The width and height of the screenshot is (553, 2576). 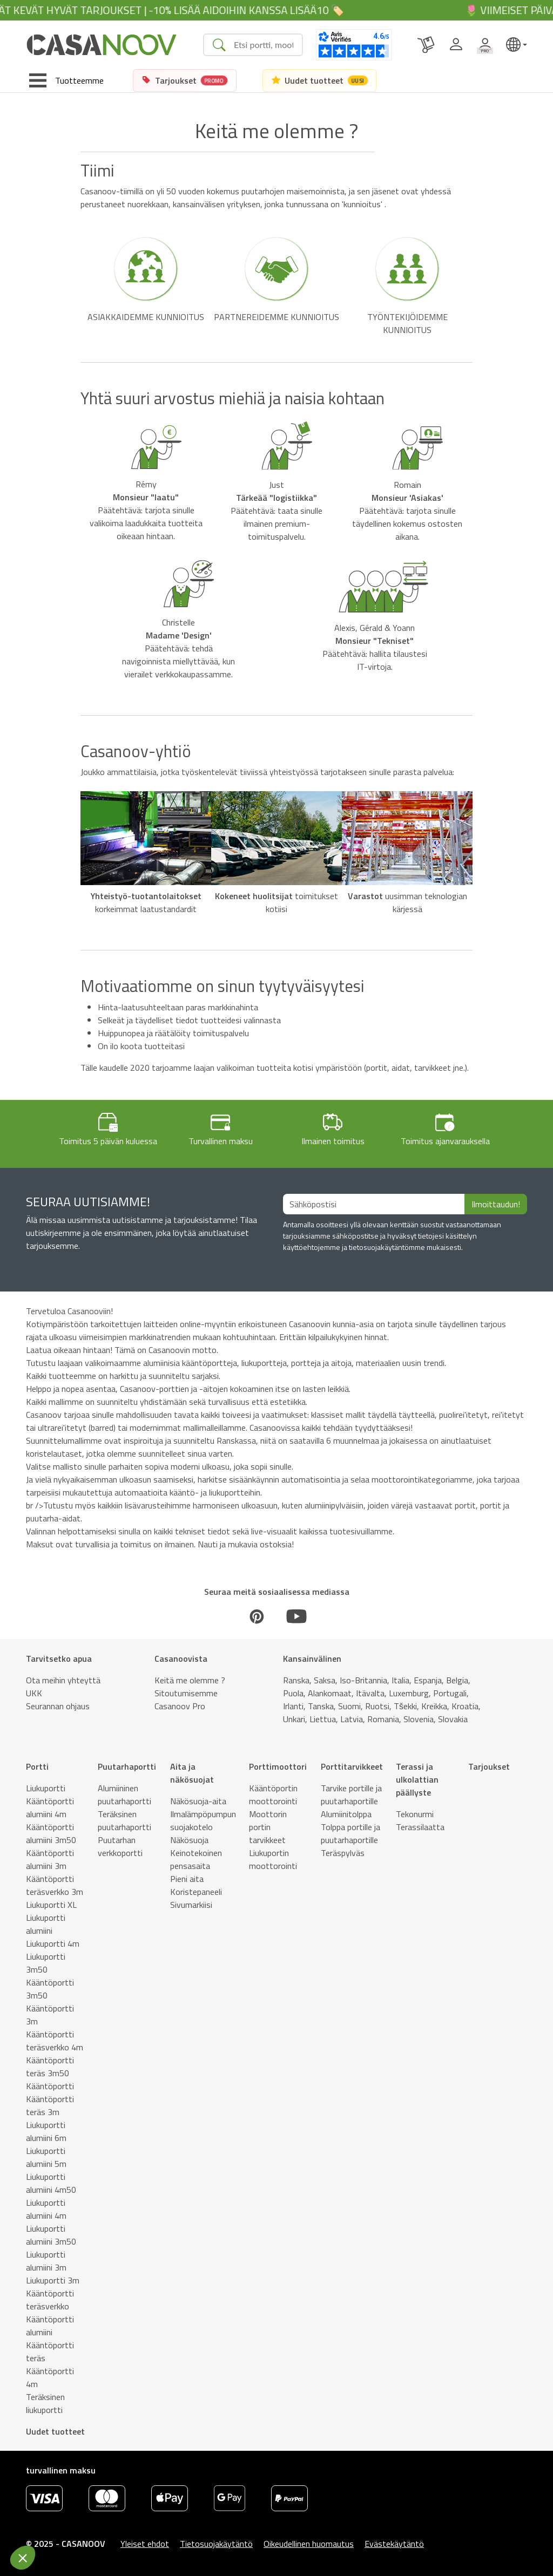 I want to click on Liukuportti alumiini 4m50, so click(x=51, y=2183).